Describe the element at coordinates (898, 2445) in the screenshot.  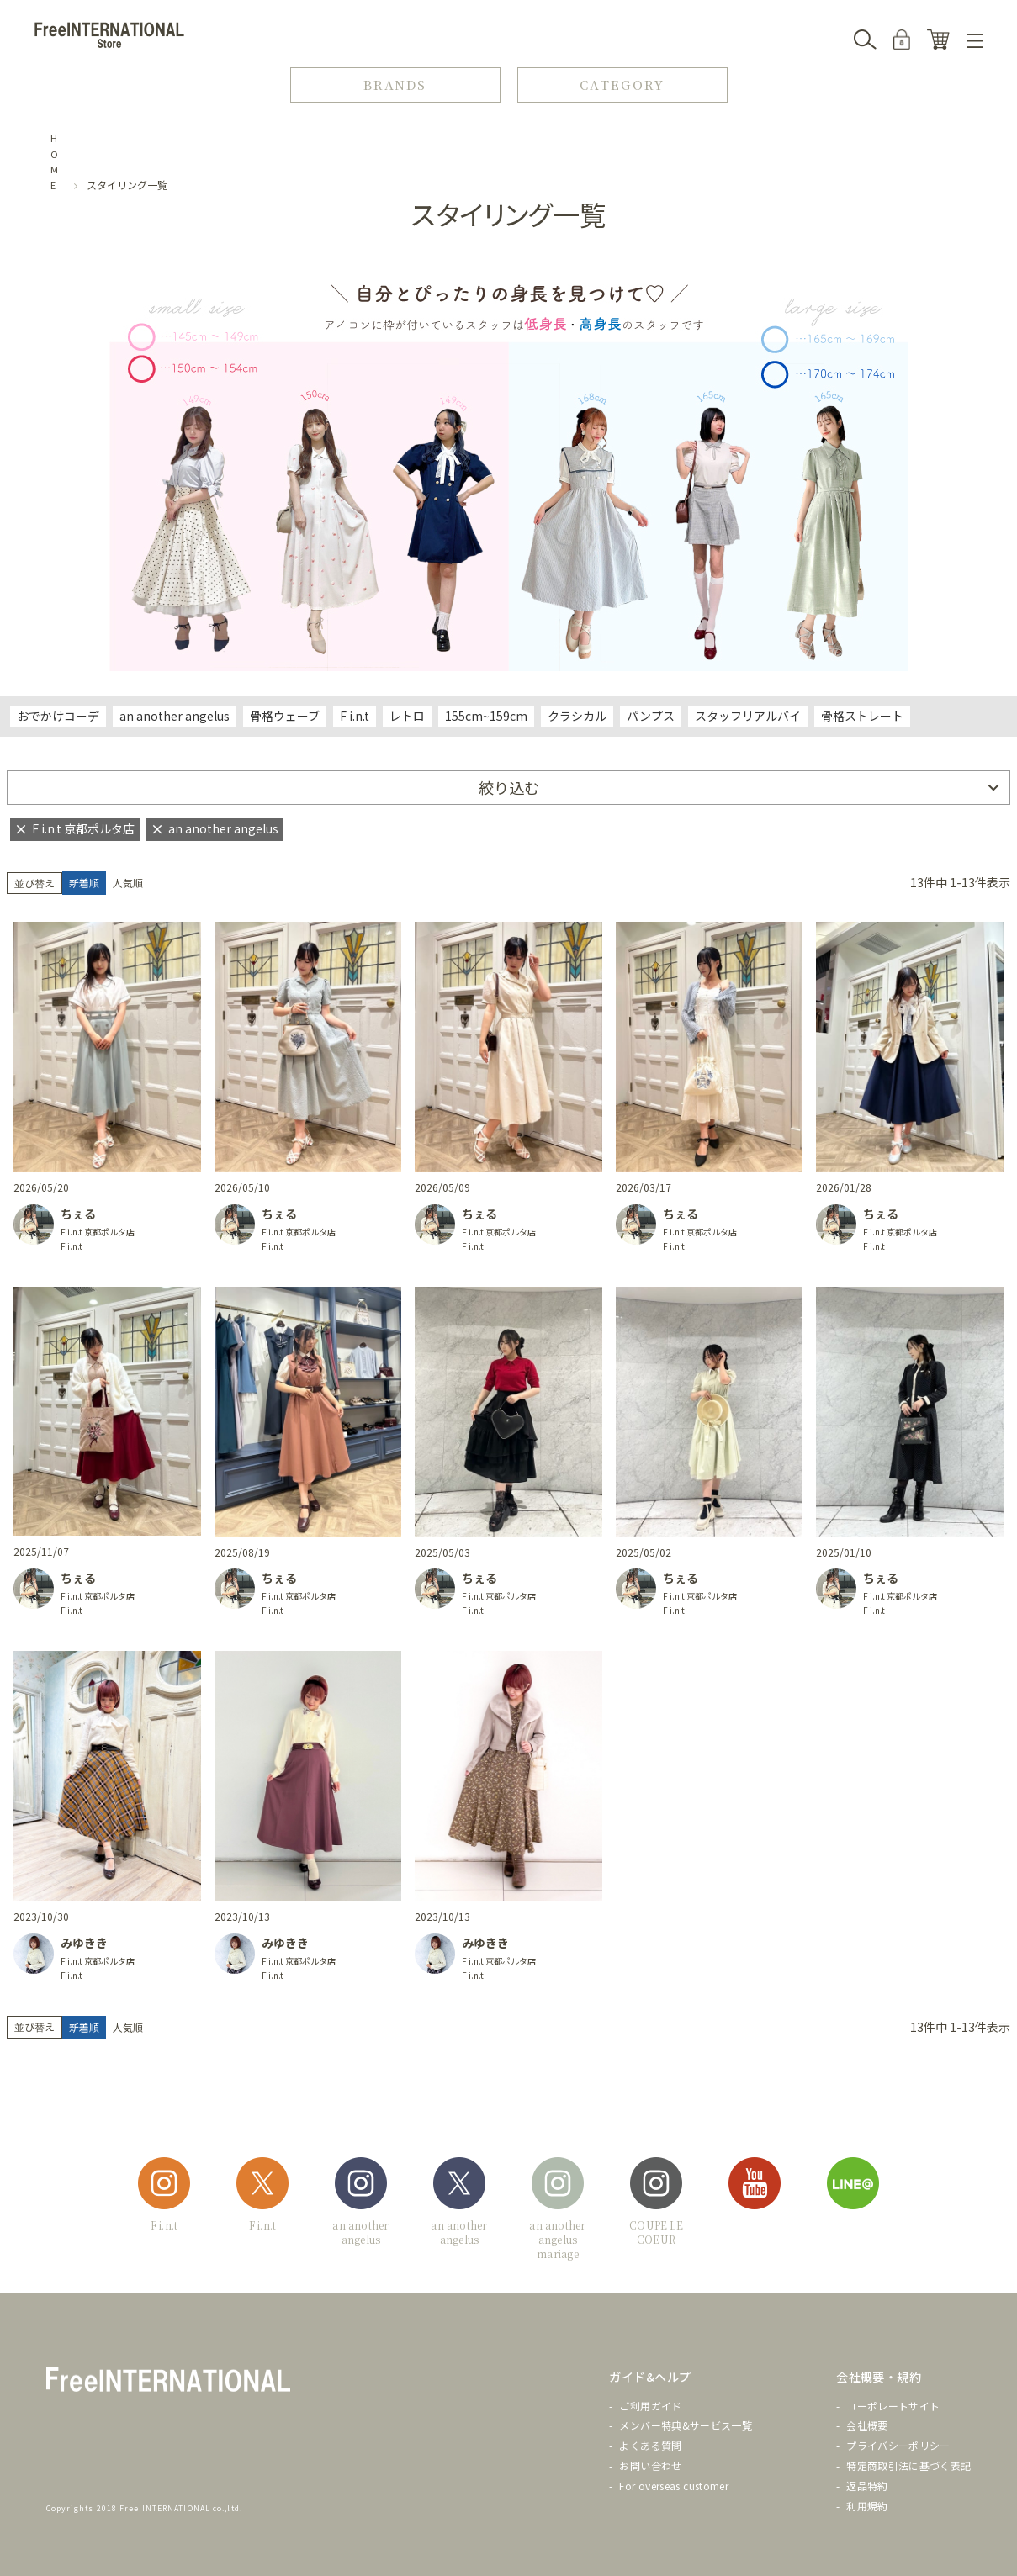
I see `プライバシーポリシー` at that location.